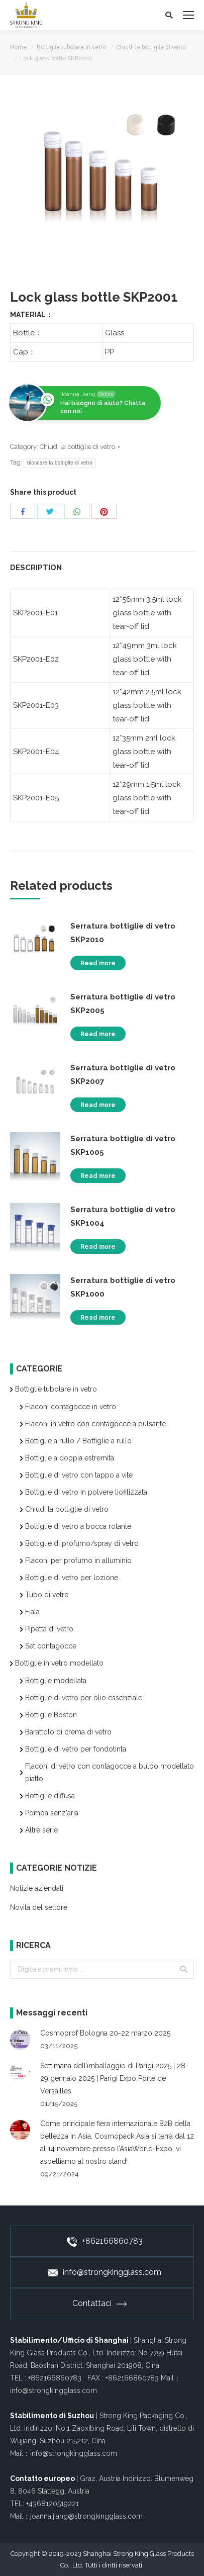 The width and height of the screenshot is (204, 2576). Describe the element at coordinates (50, 1646) in the screenshot. I see `Set contagocce` at that location.